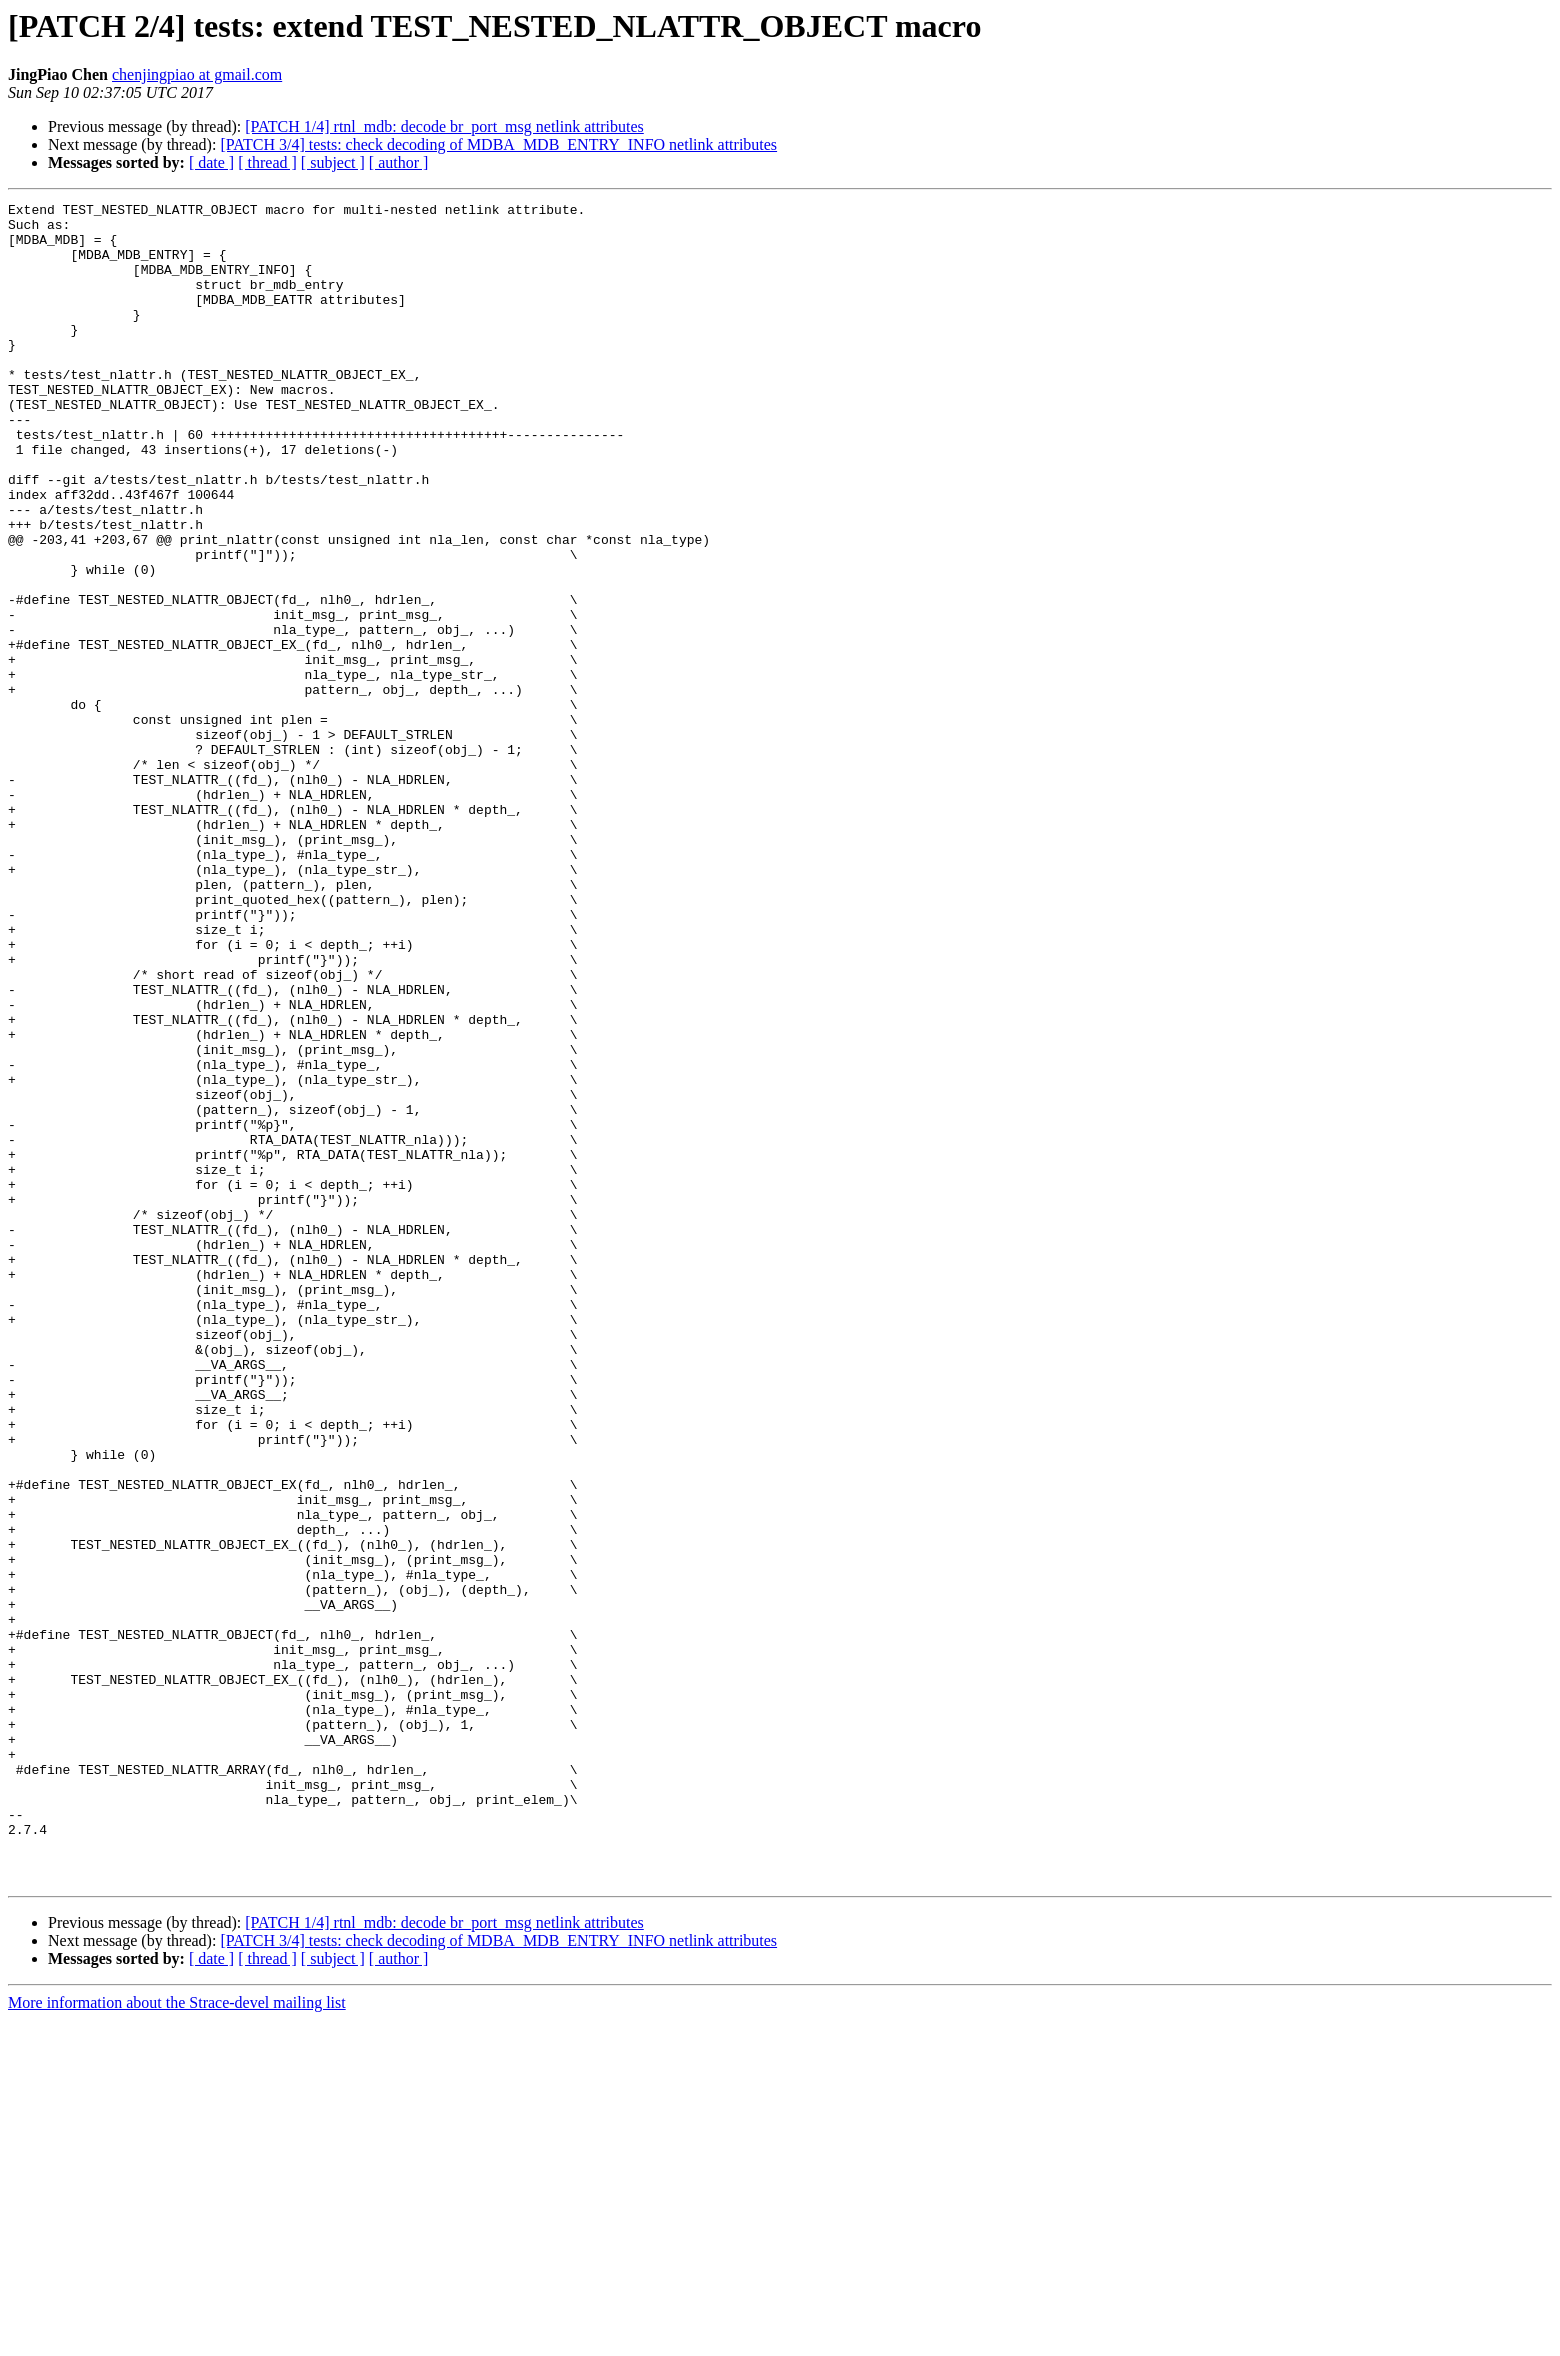 Image resolution: width=1560 pixels, height=2356 pixels. Describe the element at coordinates (333, 162) in the screenshot. I see `[ subject ]` at that location.